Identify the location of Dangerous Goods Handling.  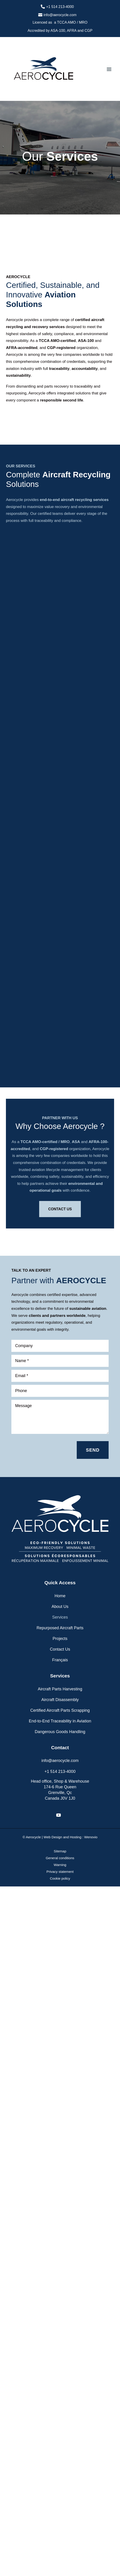
(60, 1731).